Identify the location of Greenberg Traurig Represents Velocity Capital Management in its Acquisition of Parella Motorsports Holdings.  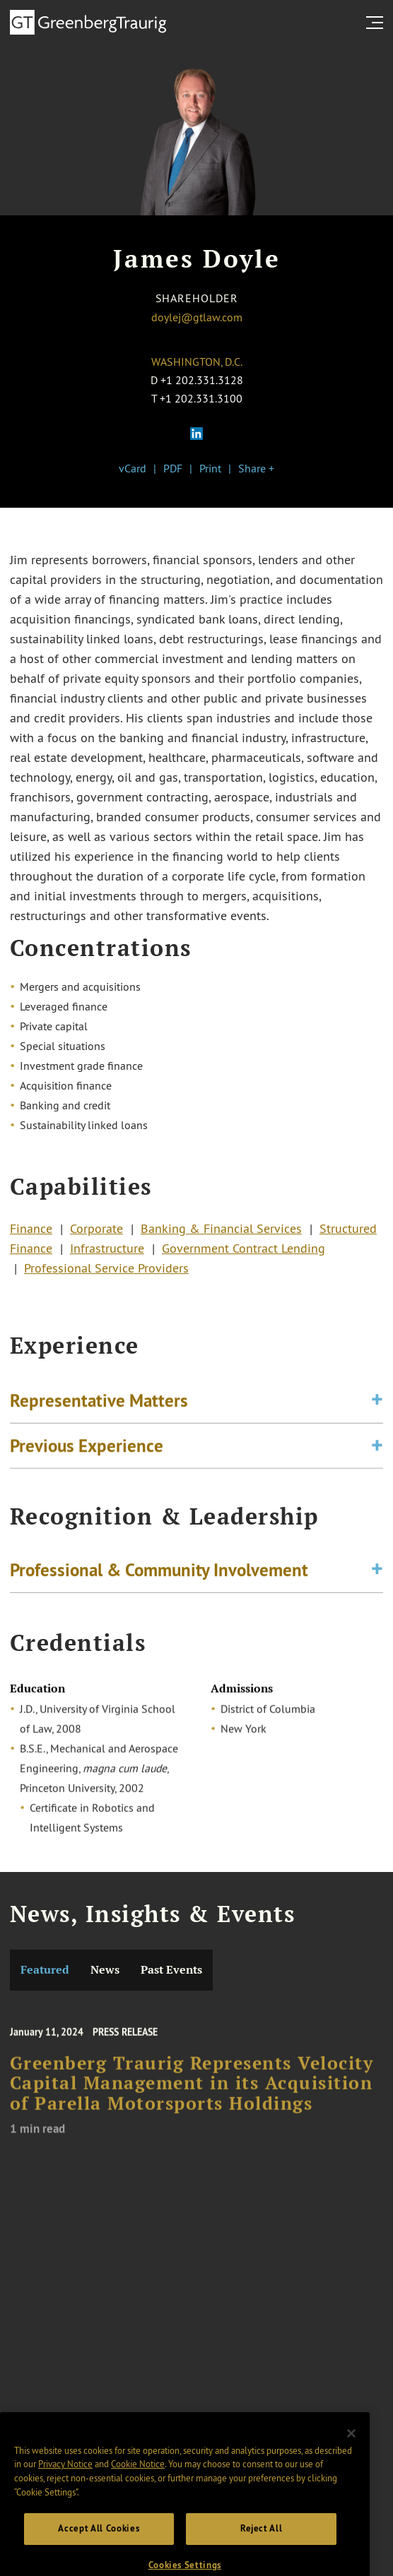
(192, 2094).